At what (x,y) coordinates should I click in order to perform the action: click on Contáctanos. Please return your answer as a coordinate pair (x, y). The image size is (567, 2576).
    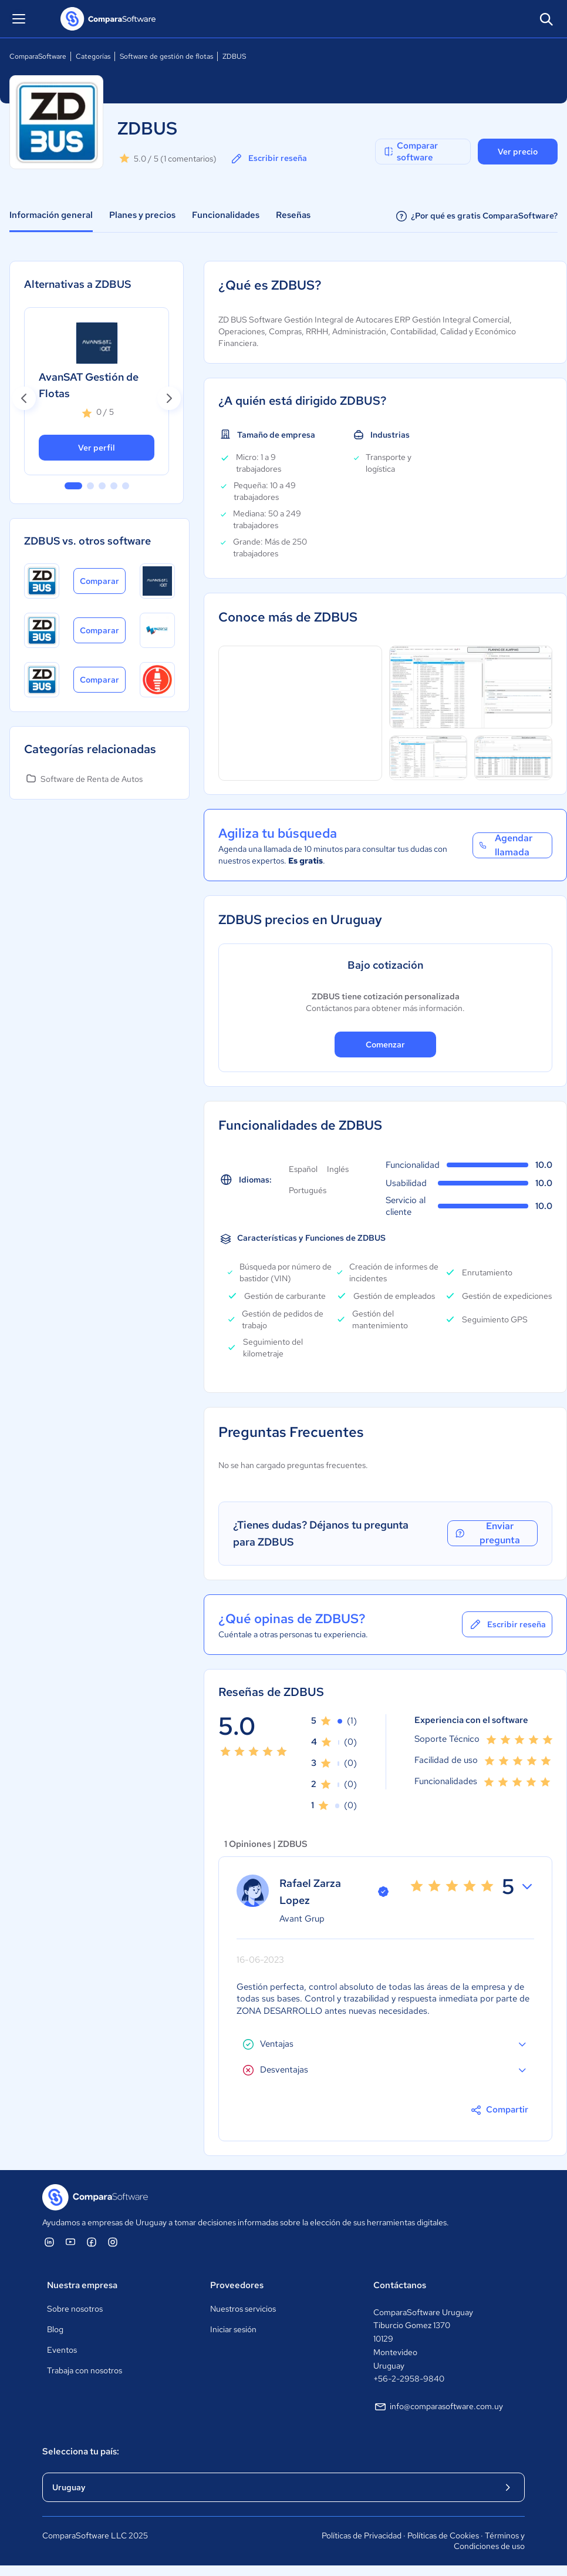
    Looking at the image, I should click on (399, 2285).